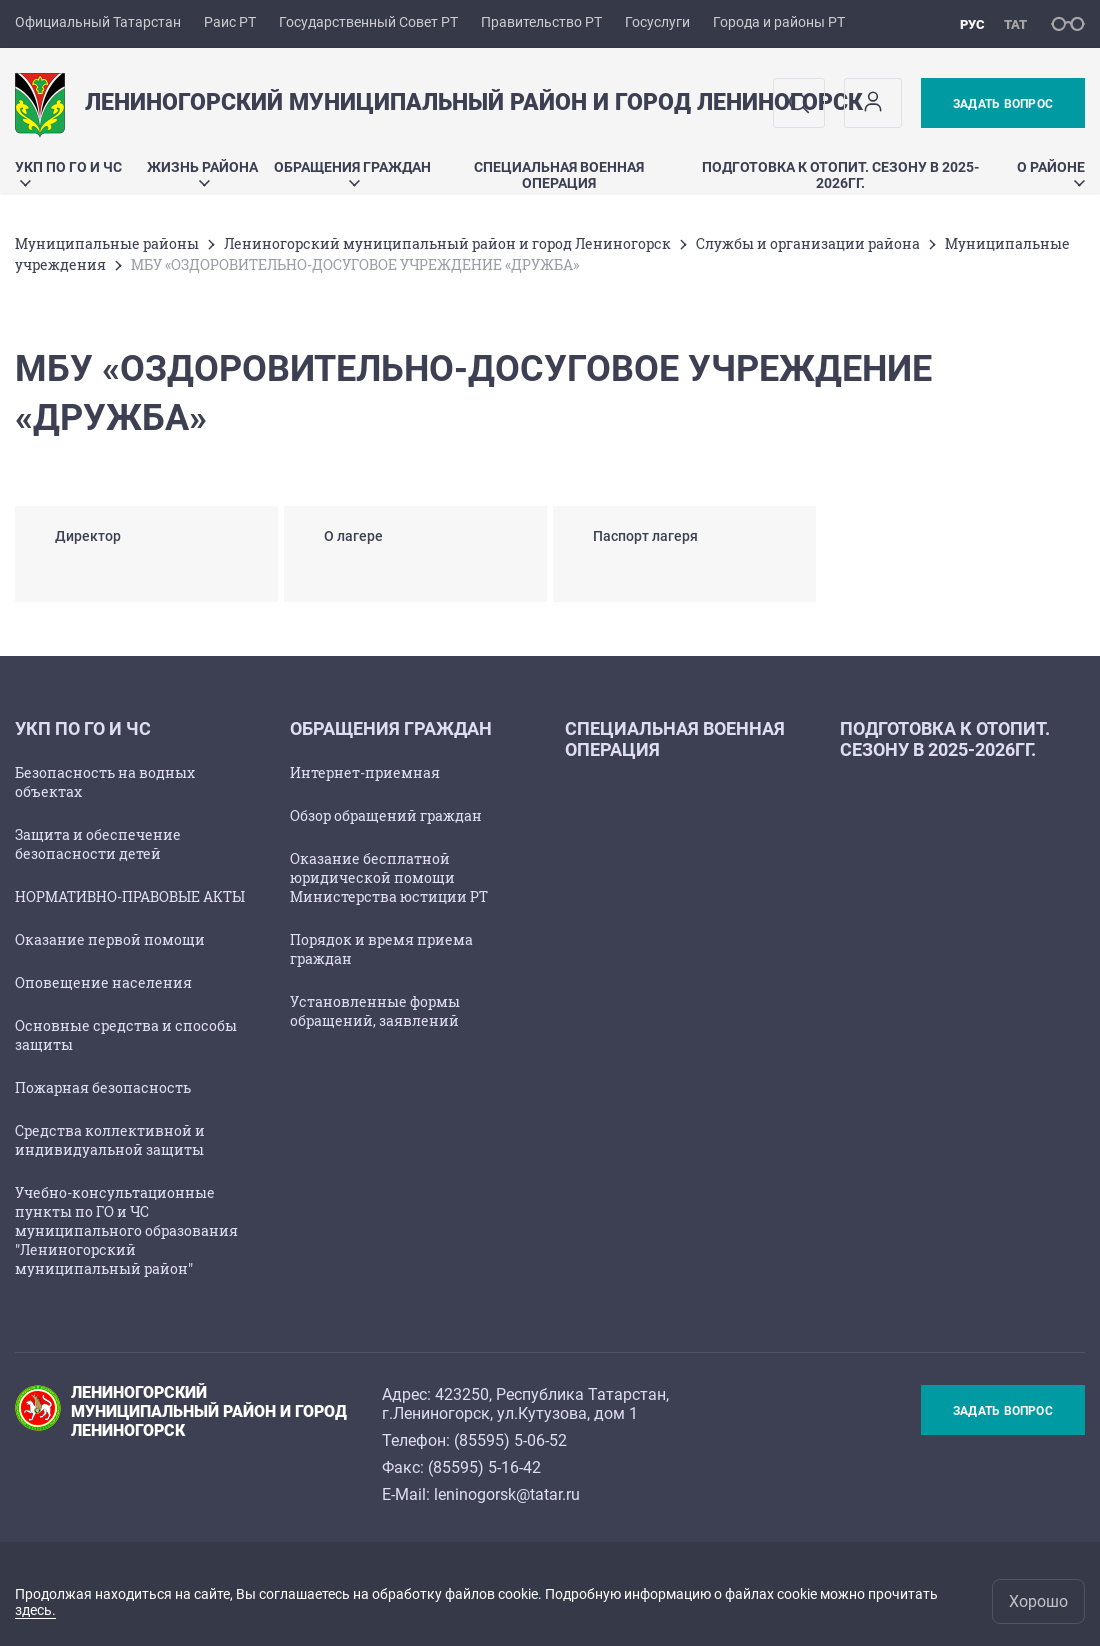 The image size is (1100, 1646). I want to click on Подготовка к отопит. сезону в 2025-2026гг., so click(840, 175).